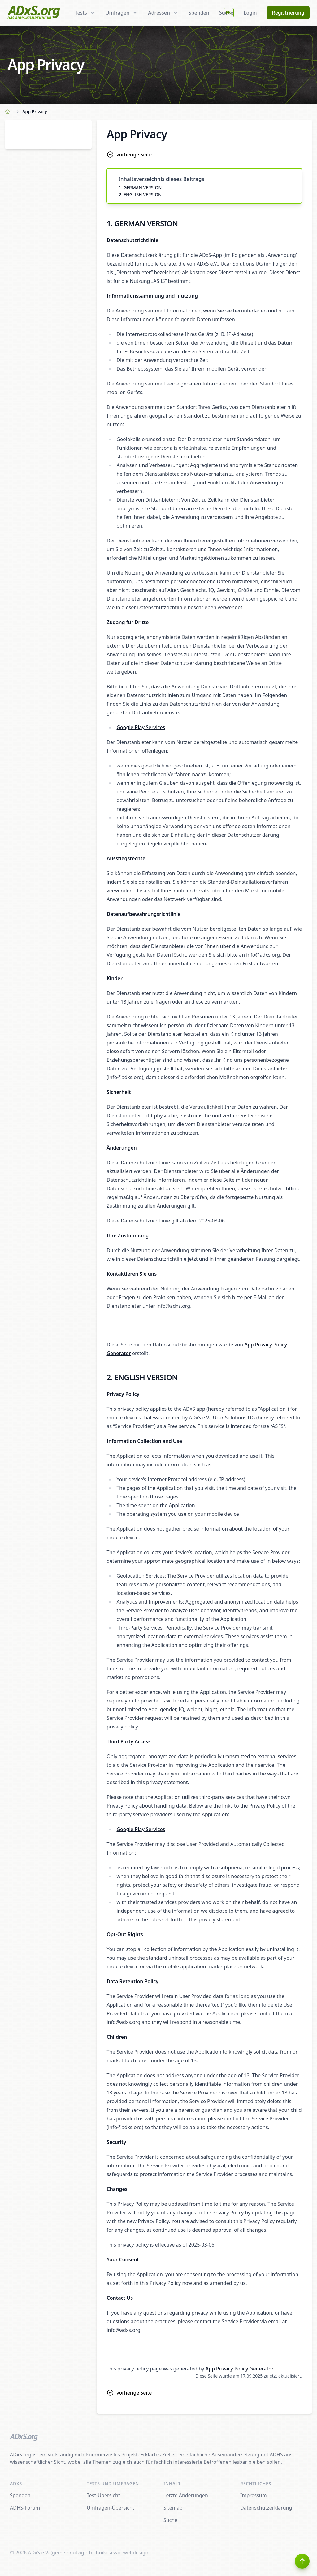 The image size is (317, 2576). Describe the element at coordinates (266, 2507) in the screenshot. I see `Datenschutzerklärung` at that location.